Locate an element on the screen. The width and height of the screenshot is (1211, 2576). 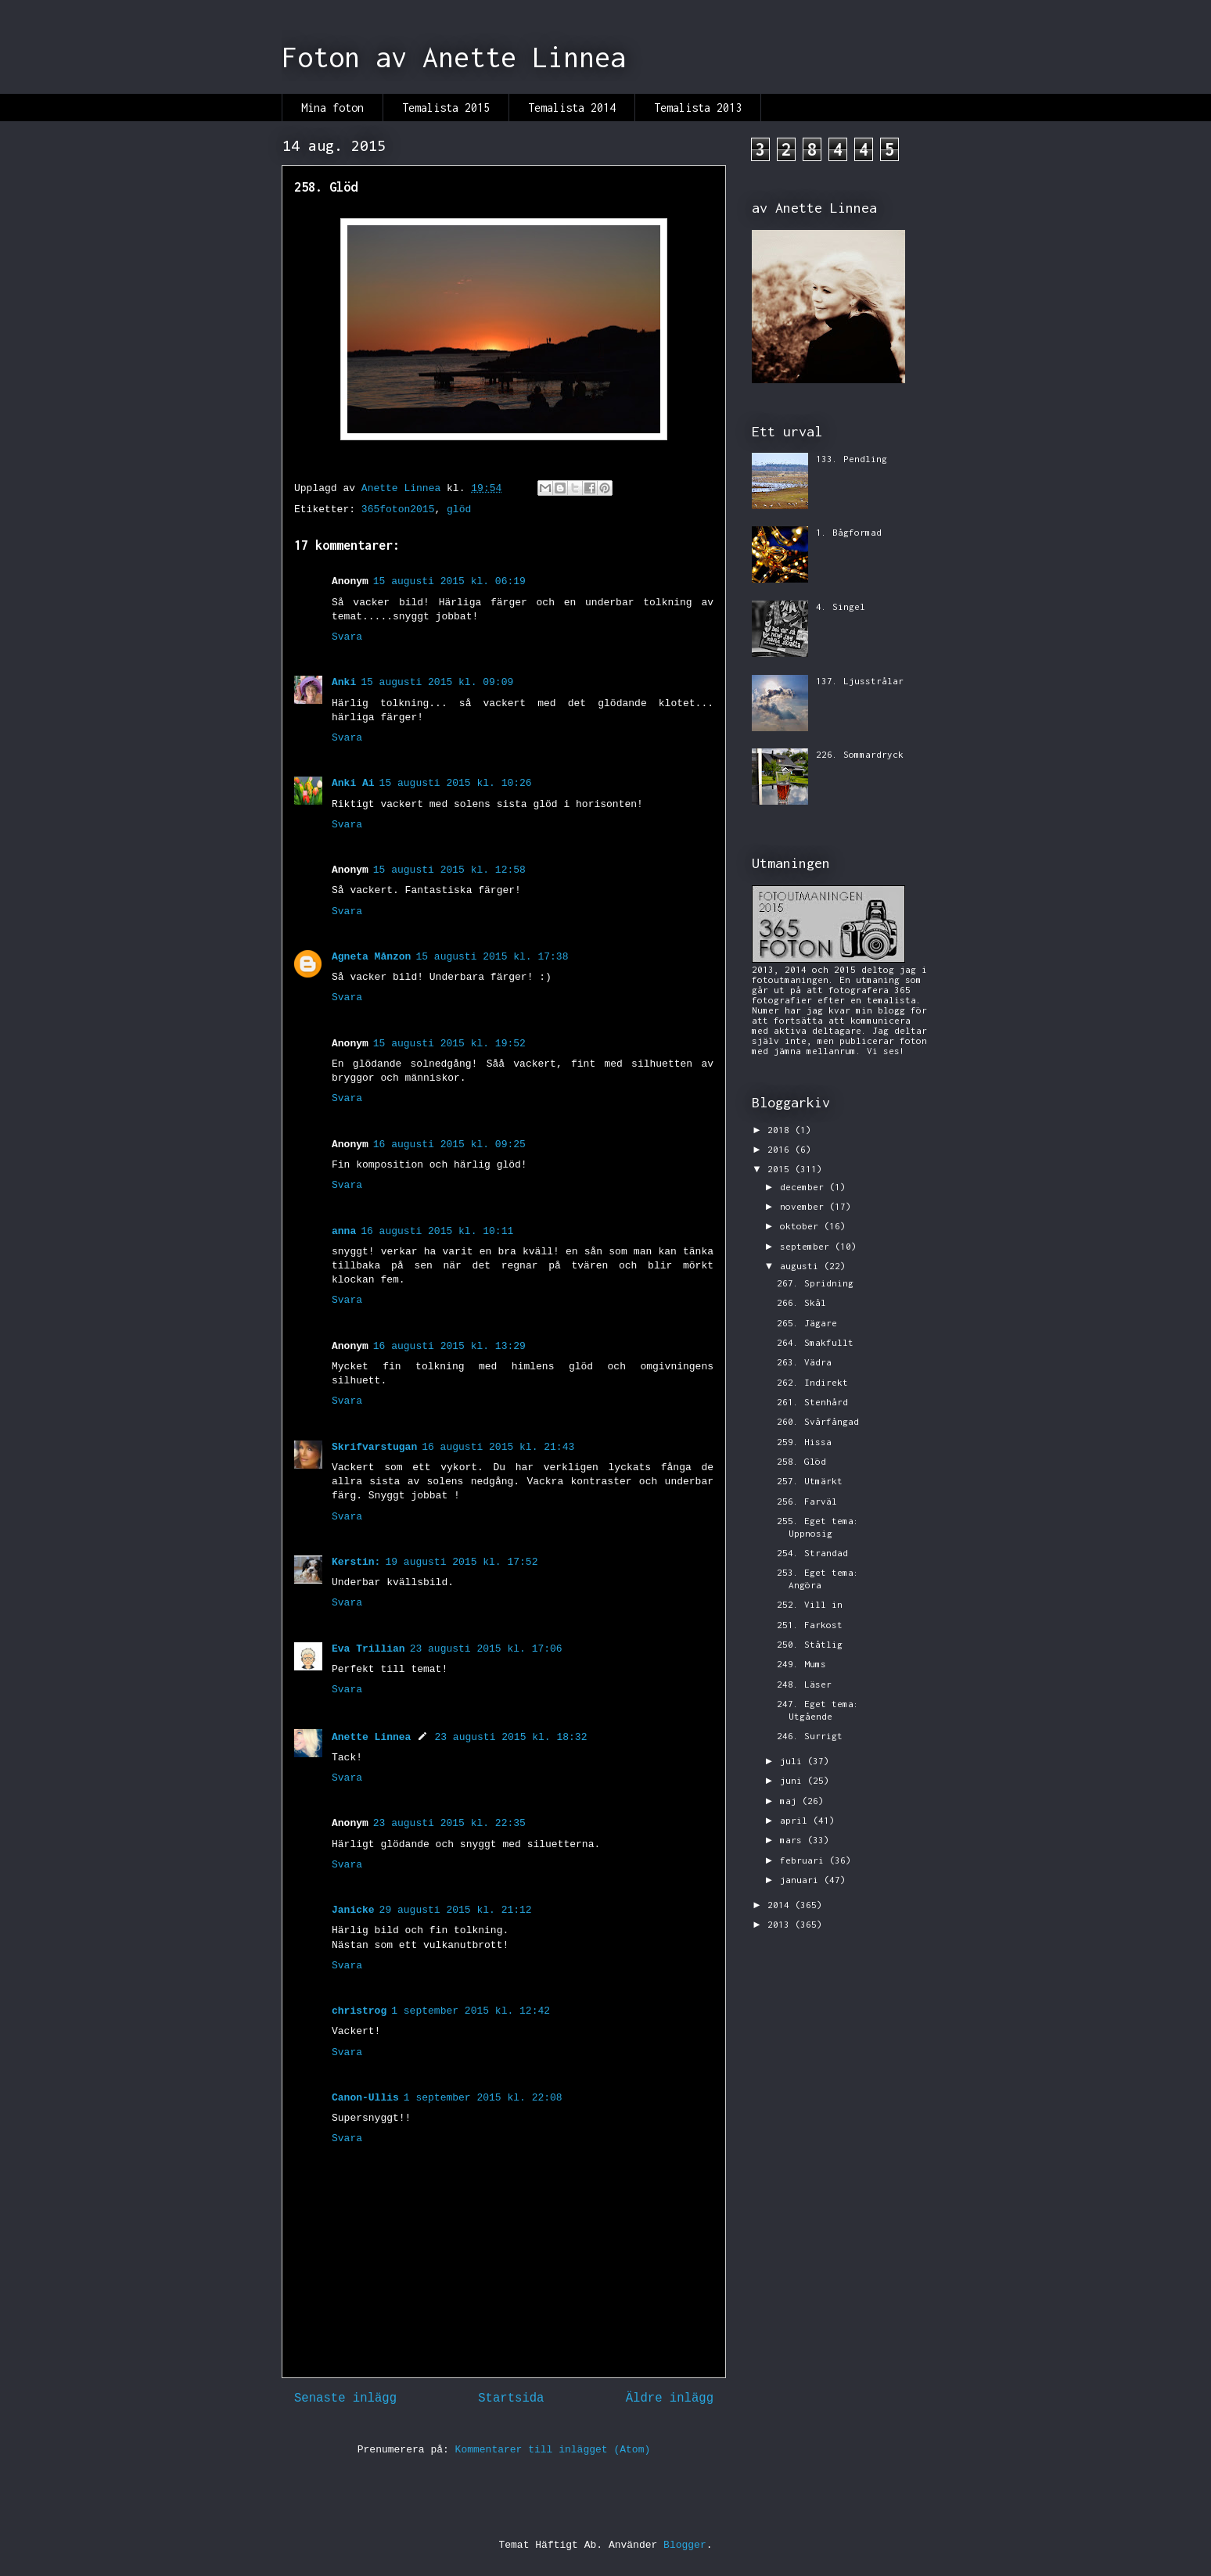
Anki is located at coordinates (344, 682).